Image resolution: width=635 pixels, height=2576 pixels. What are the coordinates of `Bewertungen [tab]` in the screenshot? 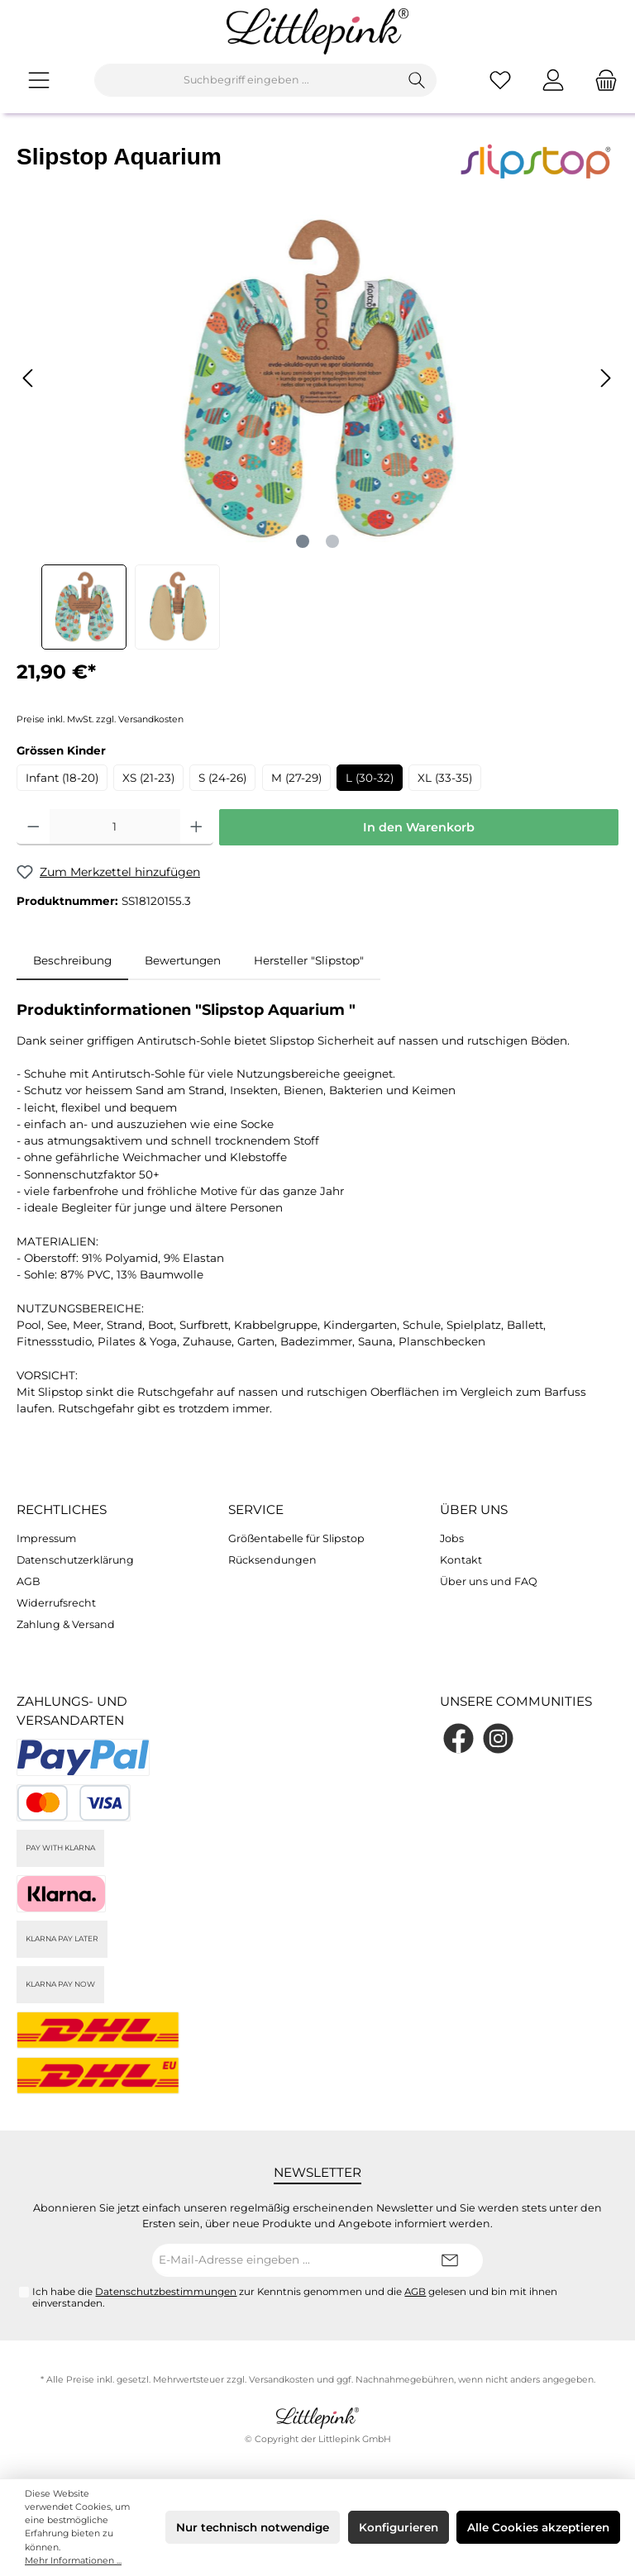 It's located at (183, 960).